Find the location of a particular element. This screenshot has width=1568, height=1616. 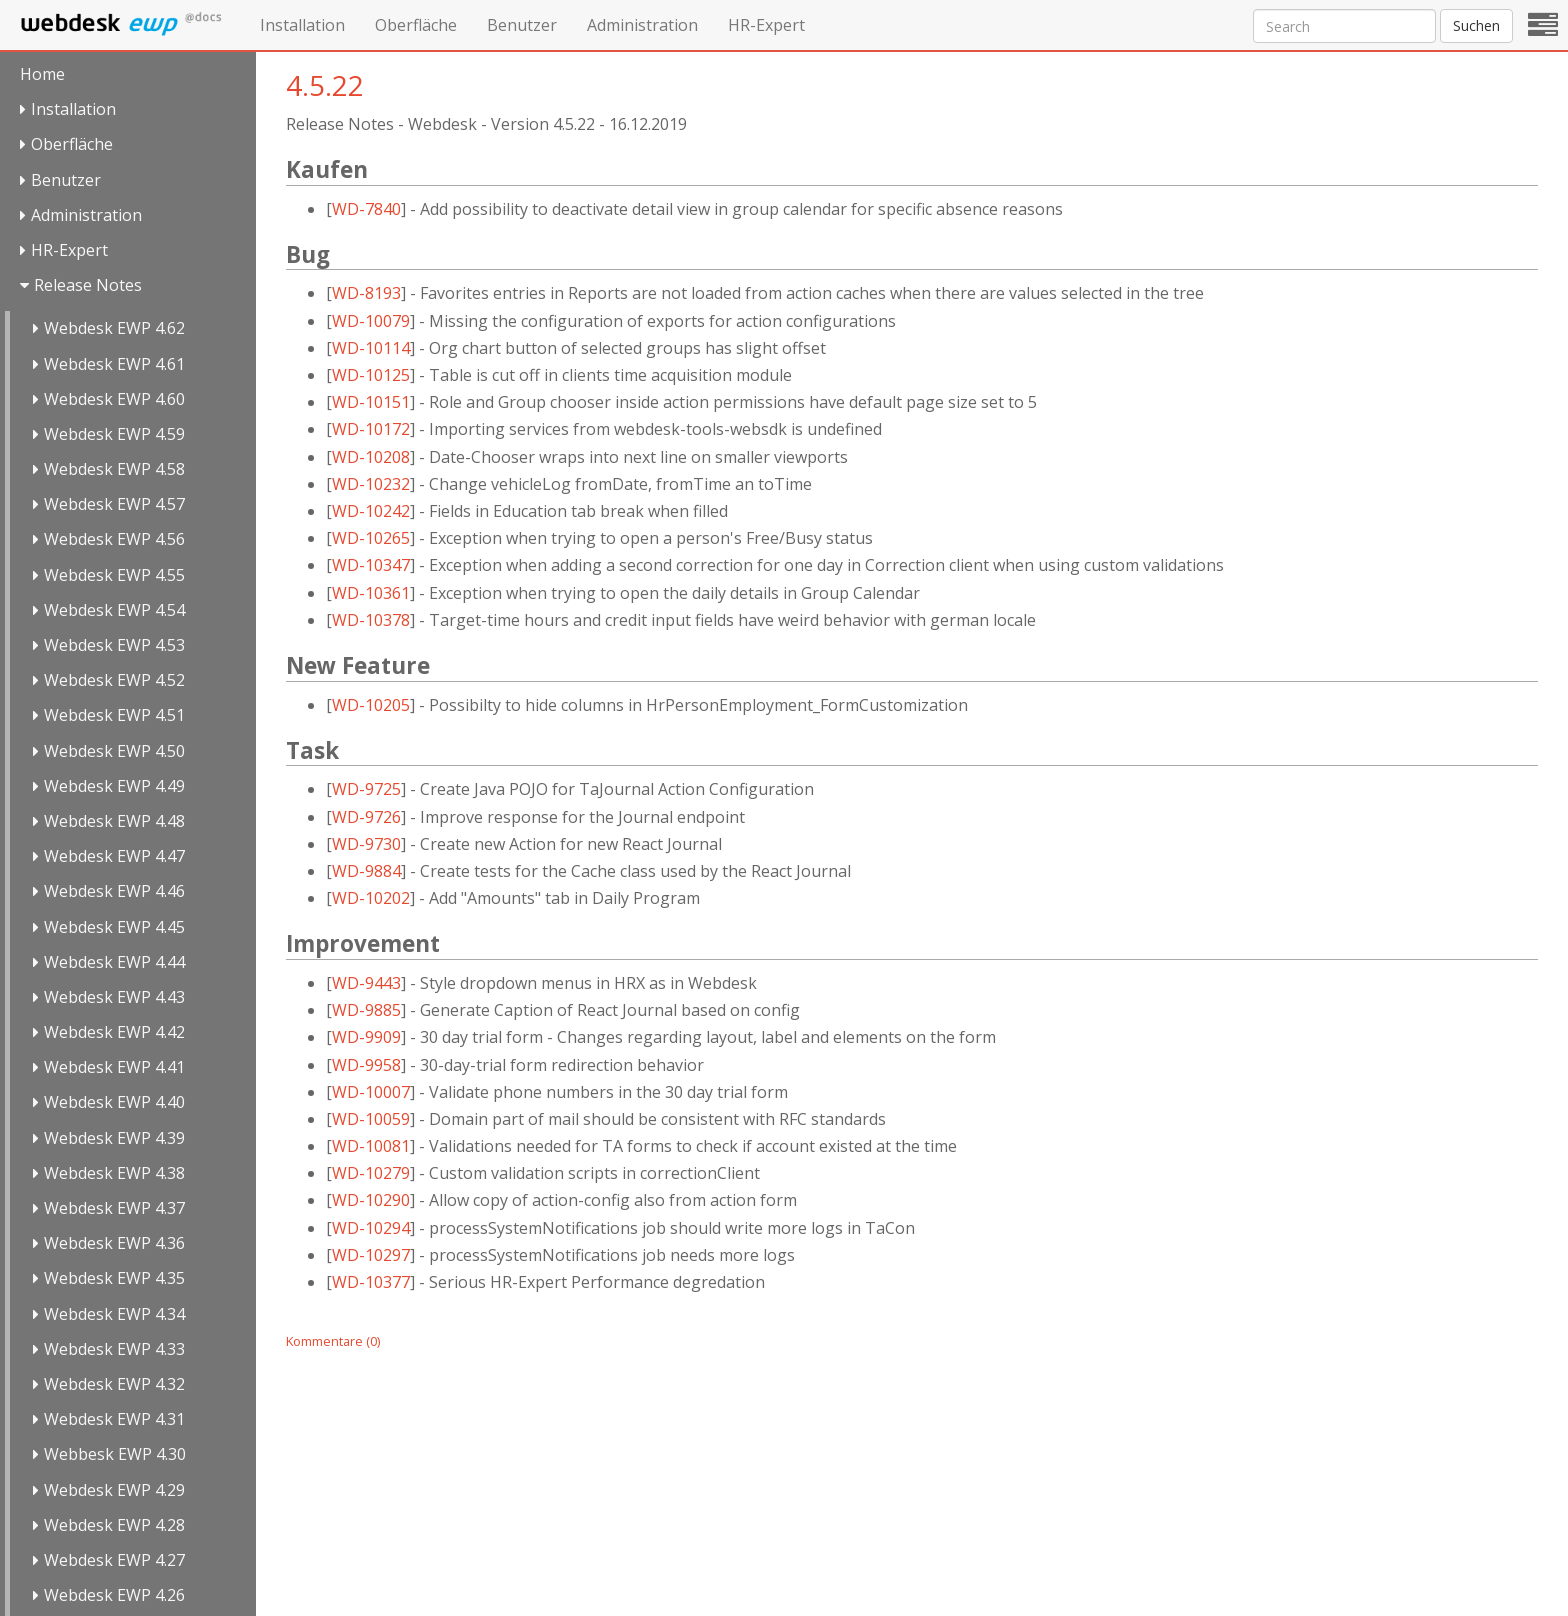

WD-9726 is located at coordinates (366, 817).